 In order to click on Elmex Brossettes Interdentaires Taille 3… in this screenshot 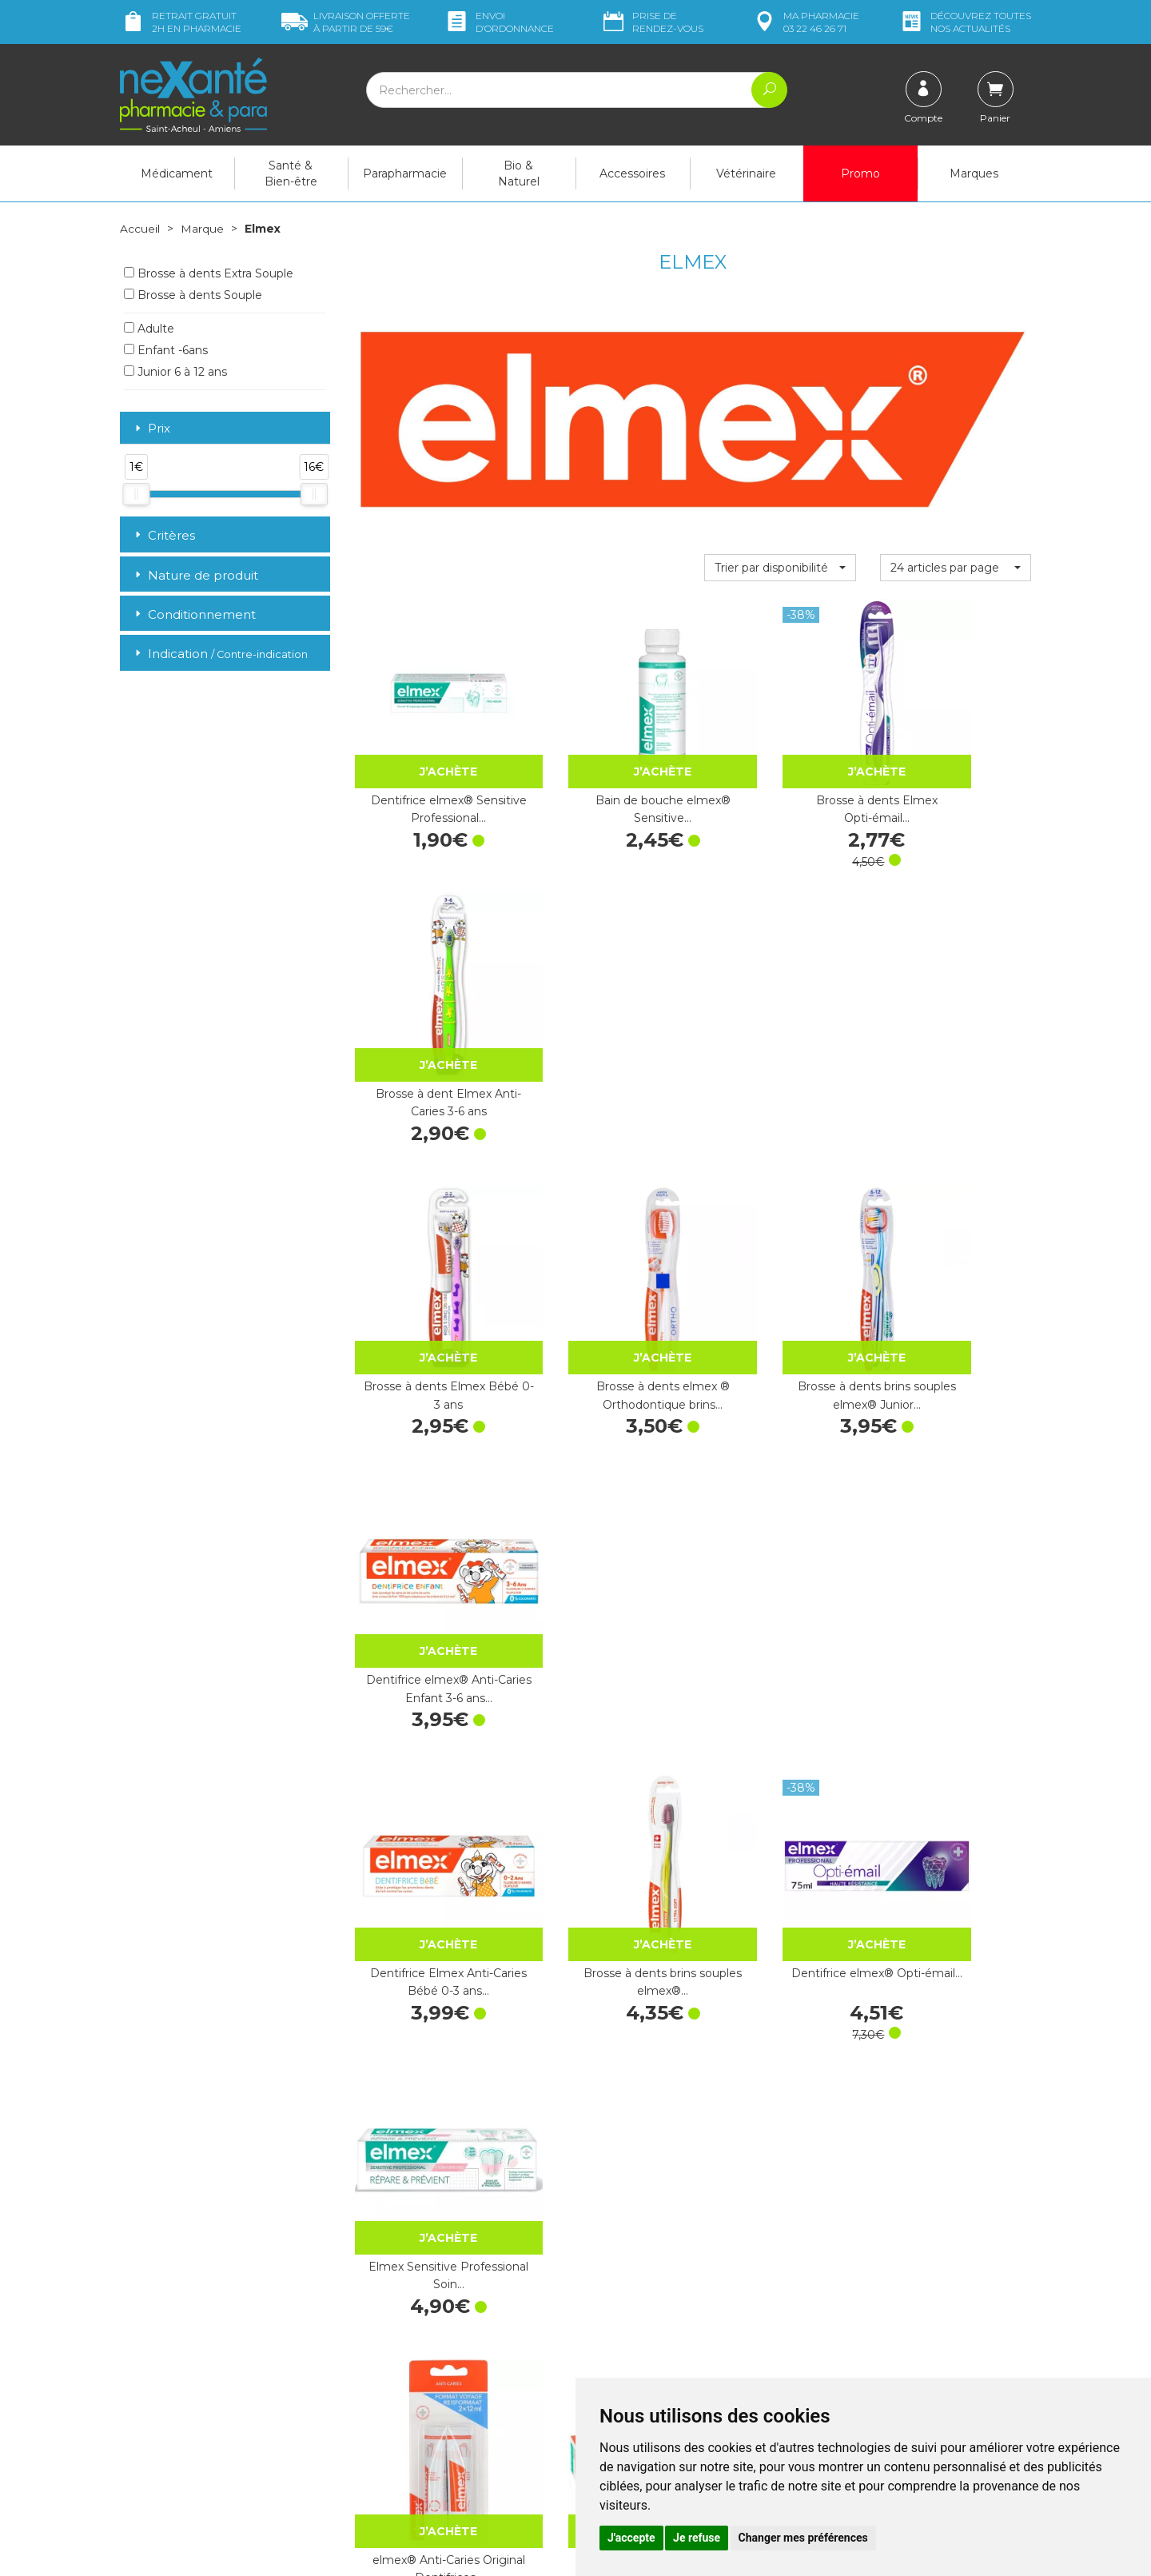, I will do `click(780, 1788)`.